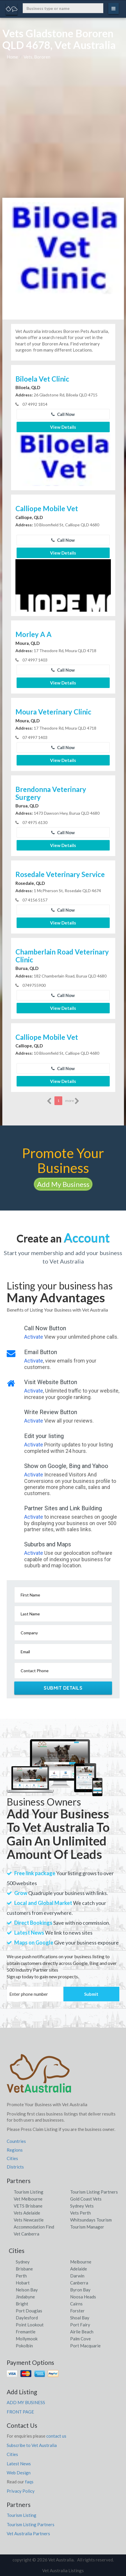 This screenshot has height=2576, width=126. Describe the element at coordinates (80, 2338) in the screenshot. I see `Palm Cove` at that location.